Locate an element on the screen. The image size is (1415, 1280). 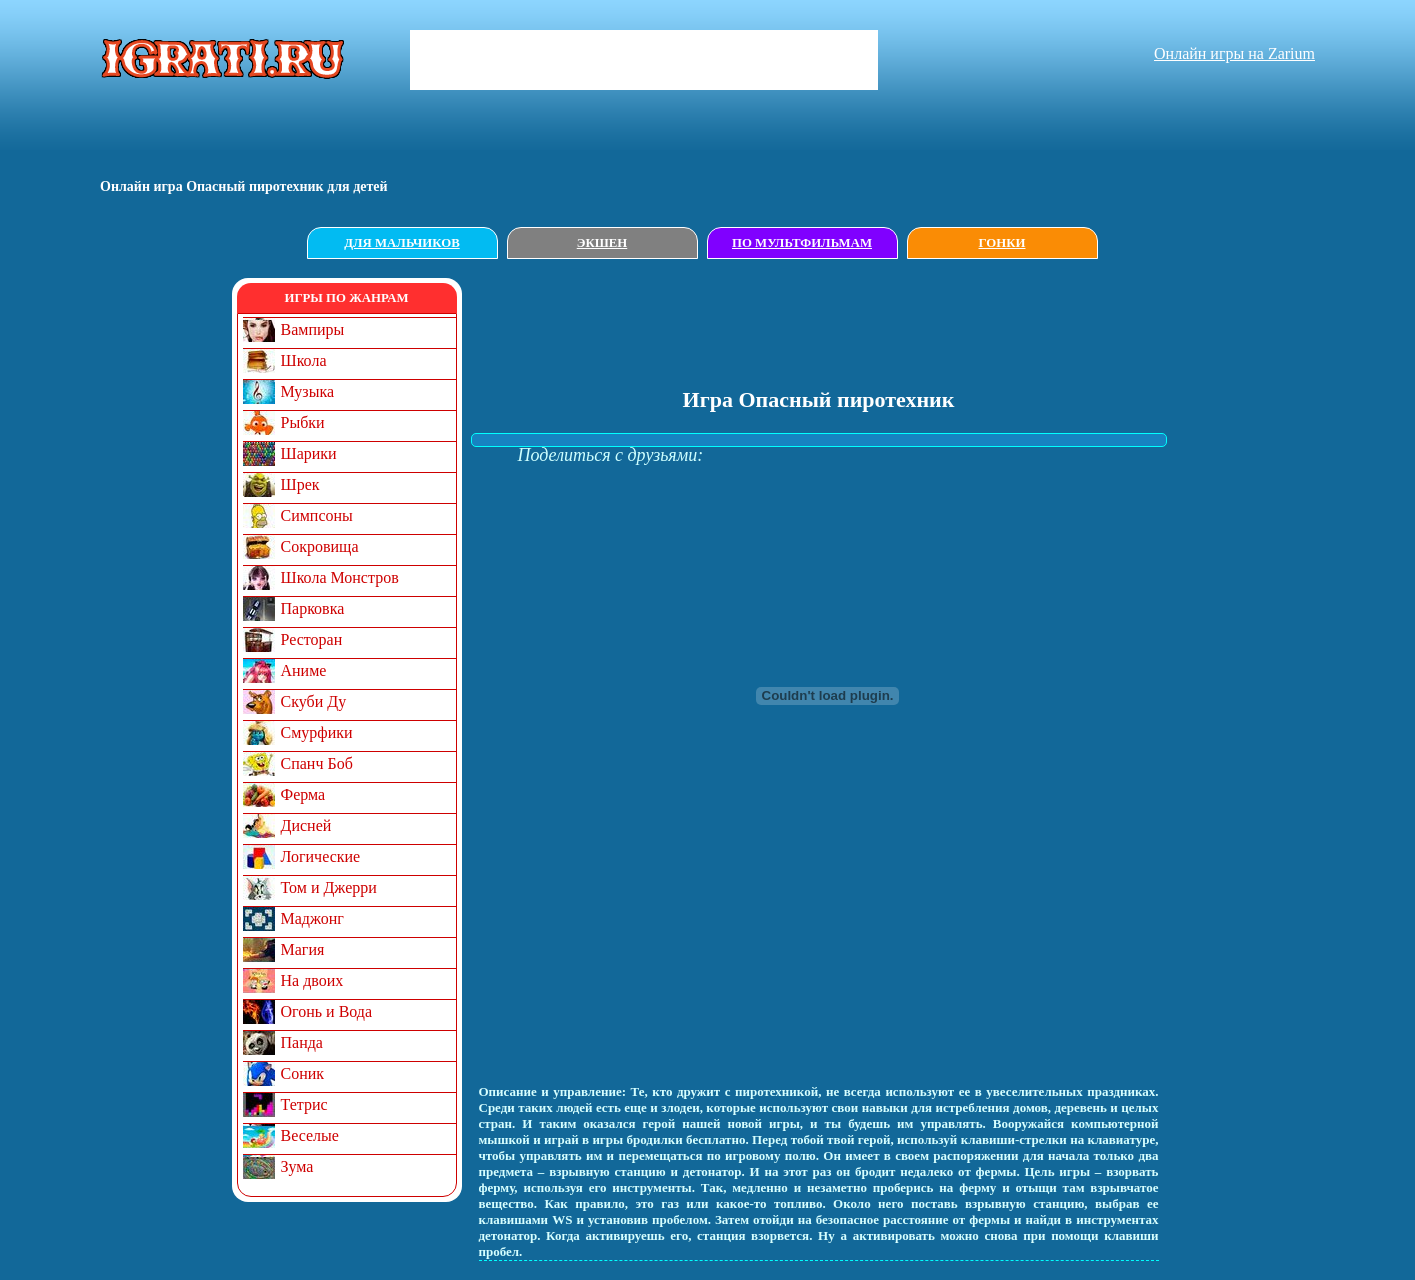
Дисней is located at coordinates (306, 825).